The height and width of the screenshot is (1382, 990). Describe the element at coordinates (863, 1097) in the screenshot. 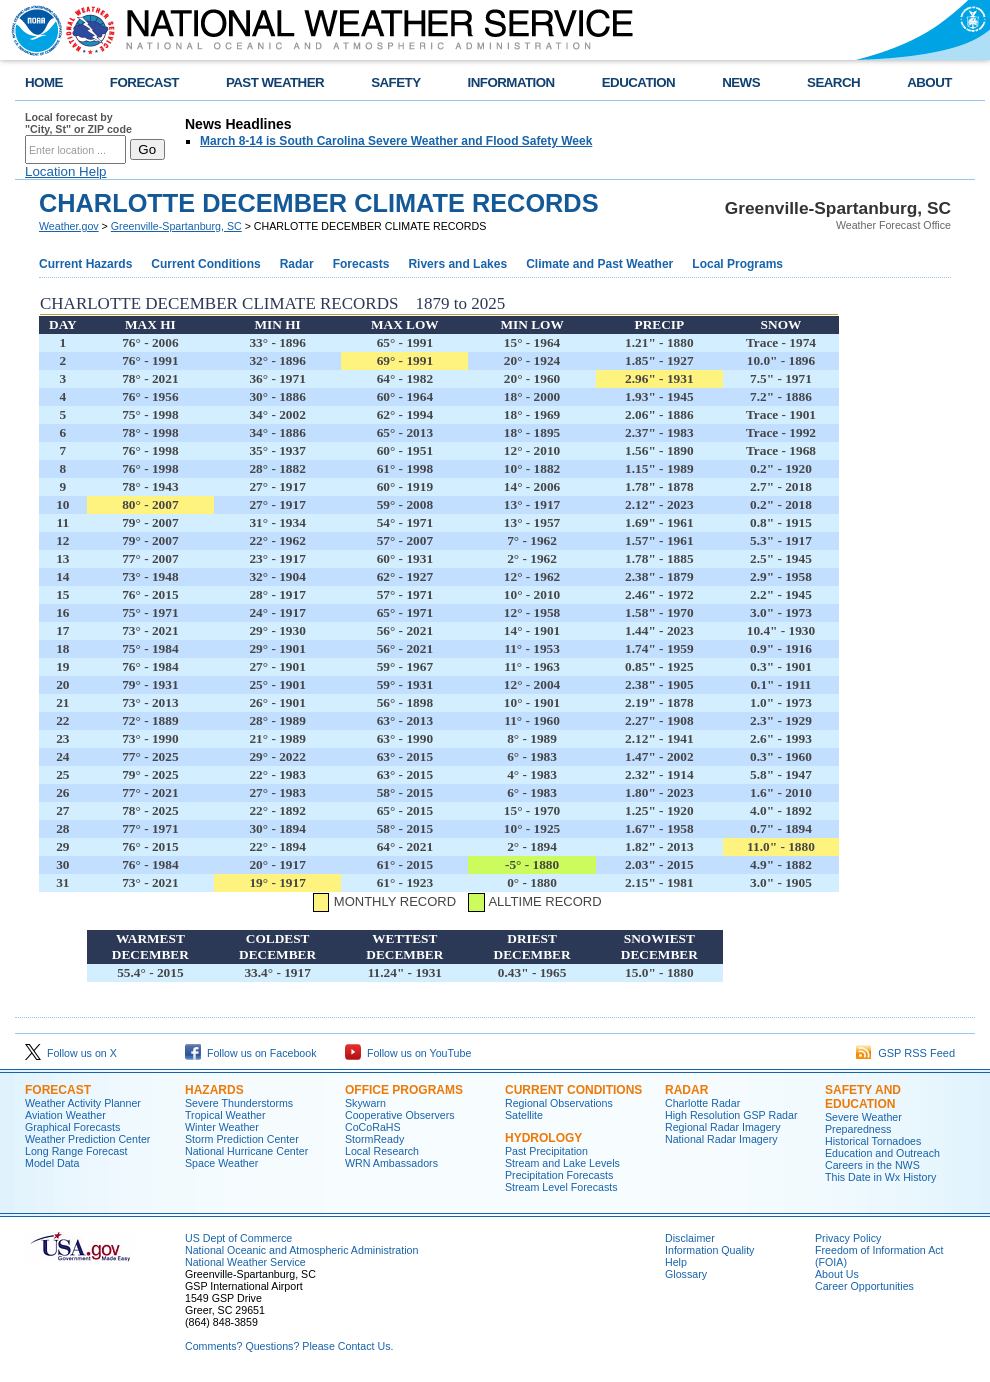

I see `Safety and Education` at that location.